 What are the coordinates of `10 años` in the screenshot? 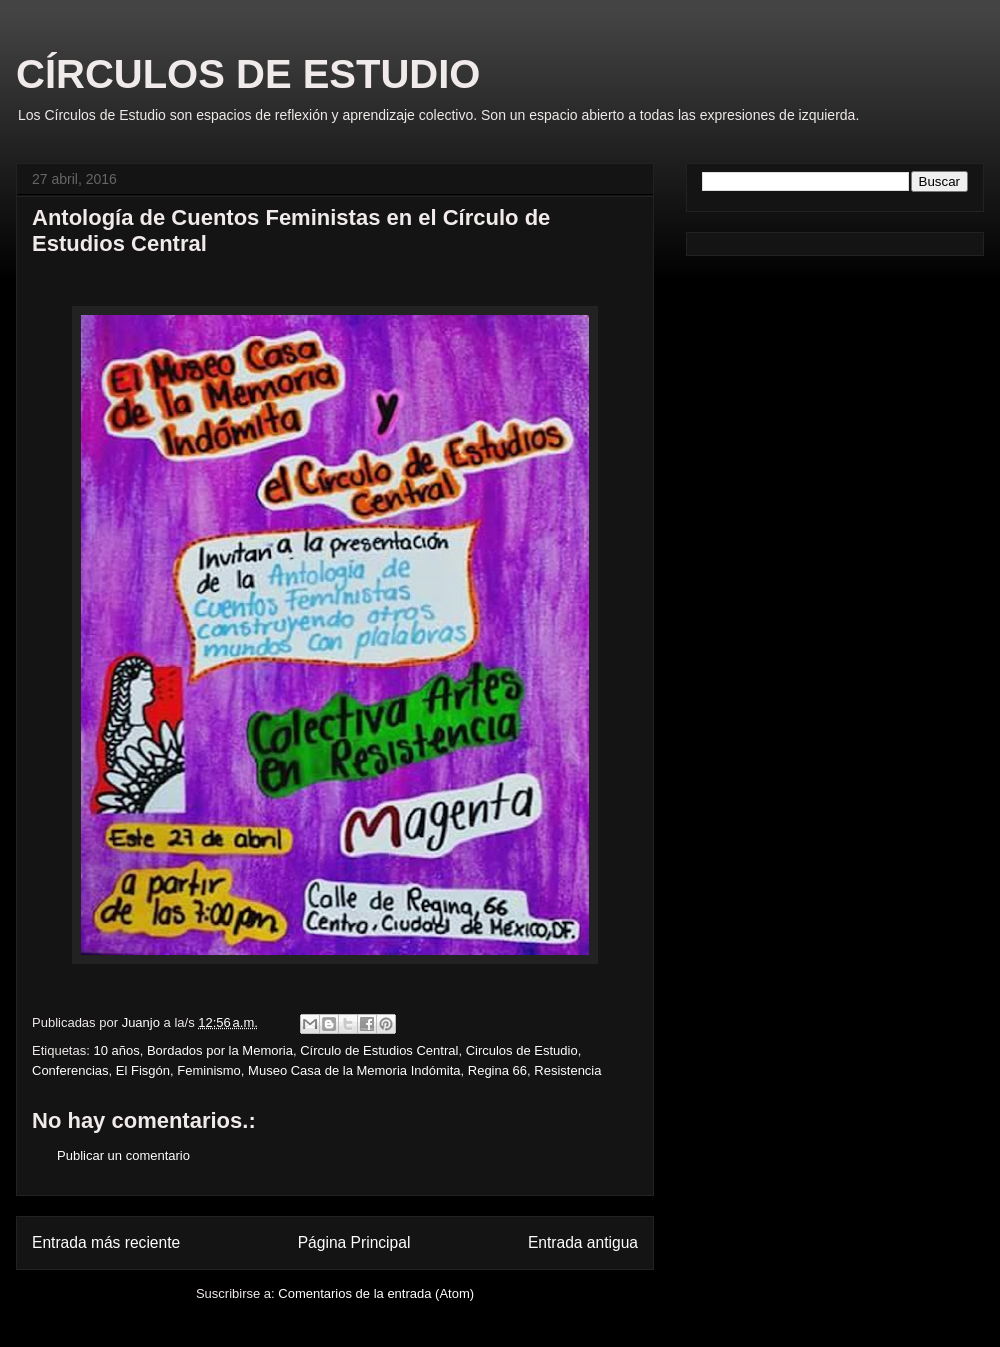 It's located at (116, 1050).